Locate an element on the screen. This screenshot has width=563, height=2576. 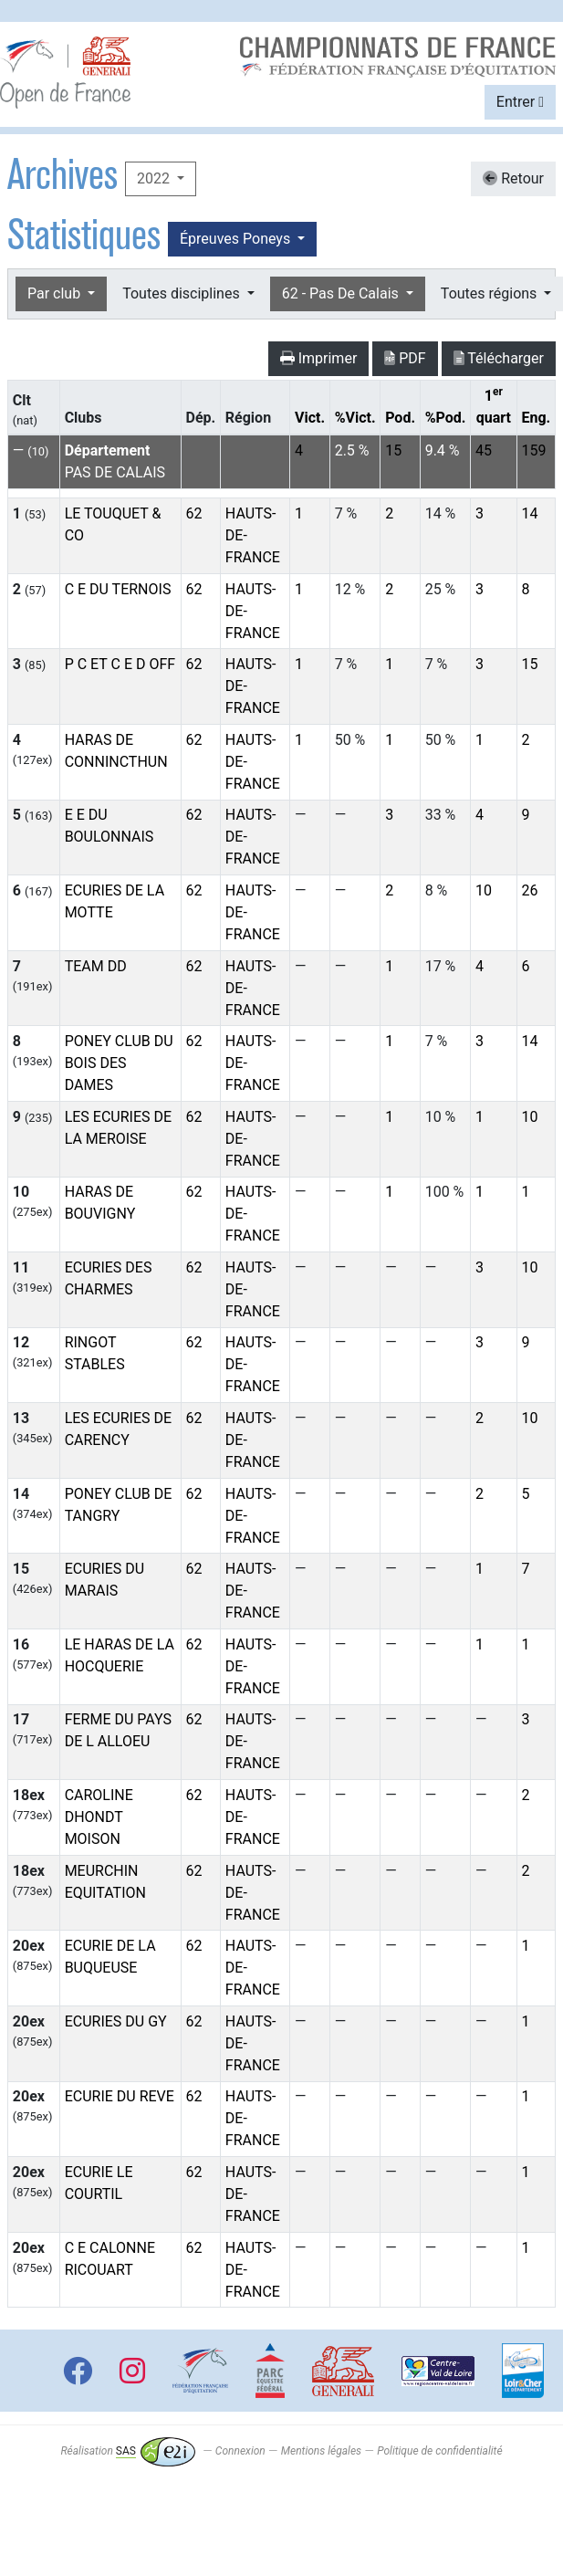
C E DU TERNOIS is located at coordinates (118, 589).